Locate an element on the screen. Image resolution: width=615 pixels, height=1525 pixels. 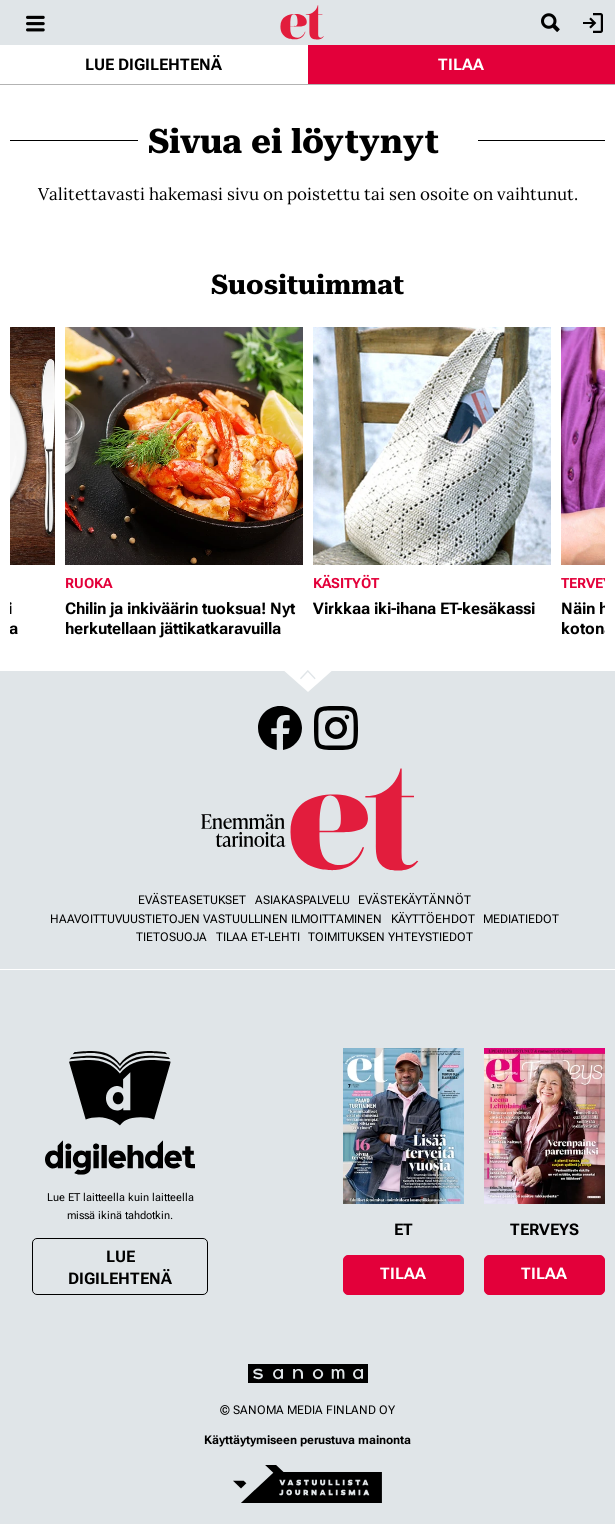
Haavoittuvuustietojen vastuullinen ilmoittaminen is located at coordinates (216, 919).